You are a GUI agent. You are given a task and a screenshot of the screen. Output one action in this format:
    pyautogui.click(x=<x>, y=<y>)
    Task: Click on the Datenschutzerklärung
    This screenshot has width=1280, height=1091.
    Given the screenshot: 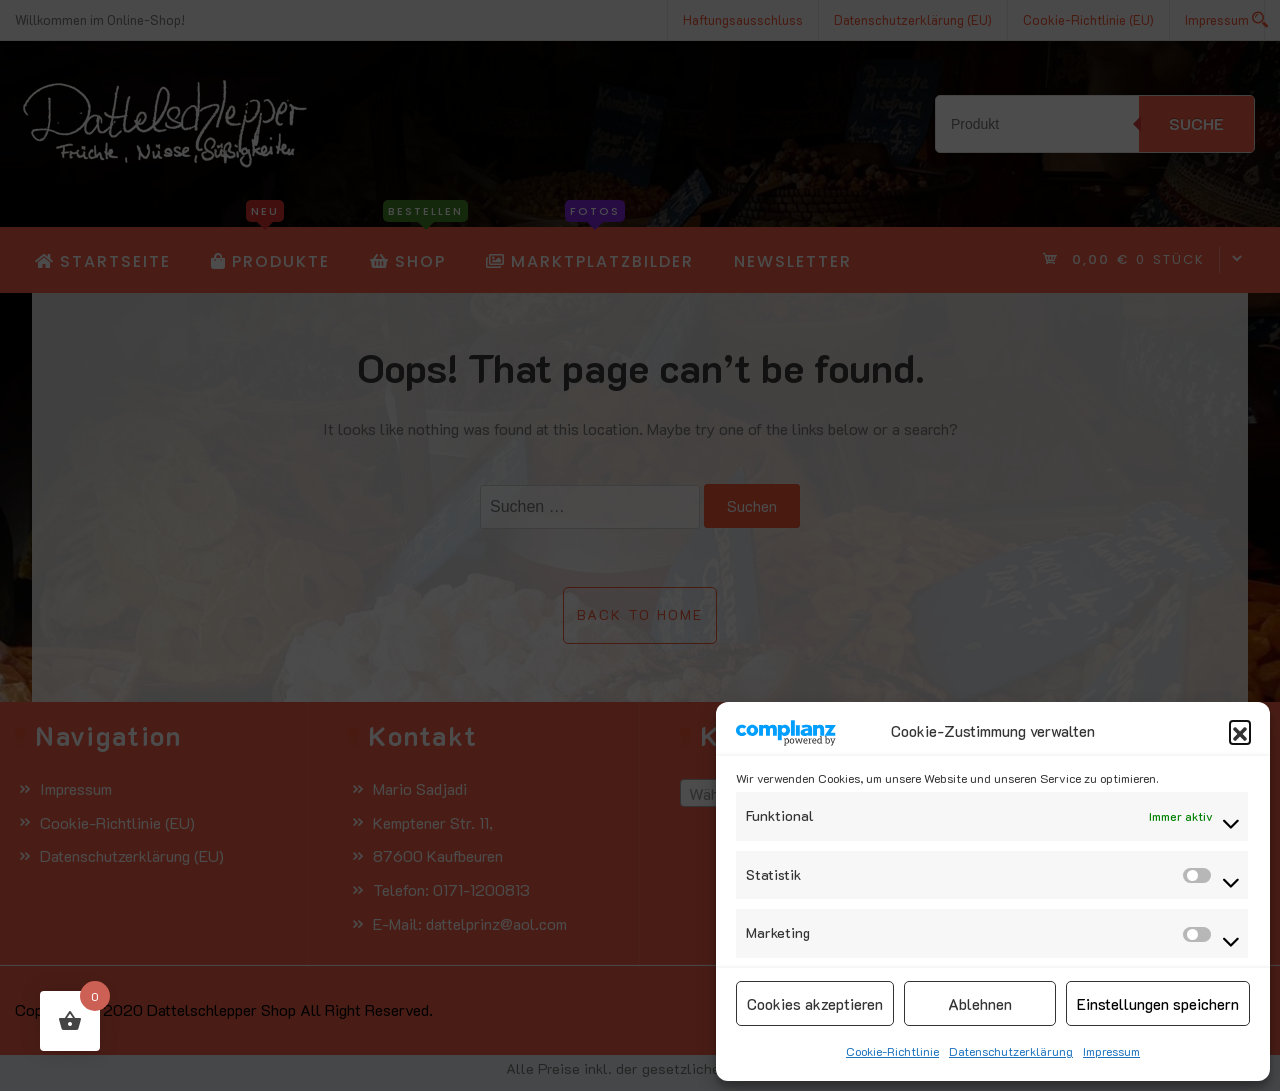 What is the action you would take?
    pyautogui.click(x=1011, y=1051)
    